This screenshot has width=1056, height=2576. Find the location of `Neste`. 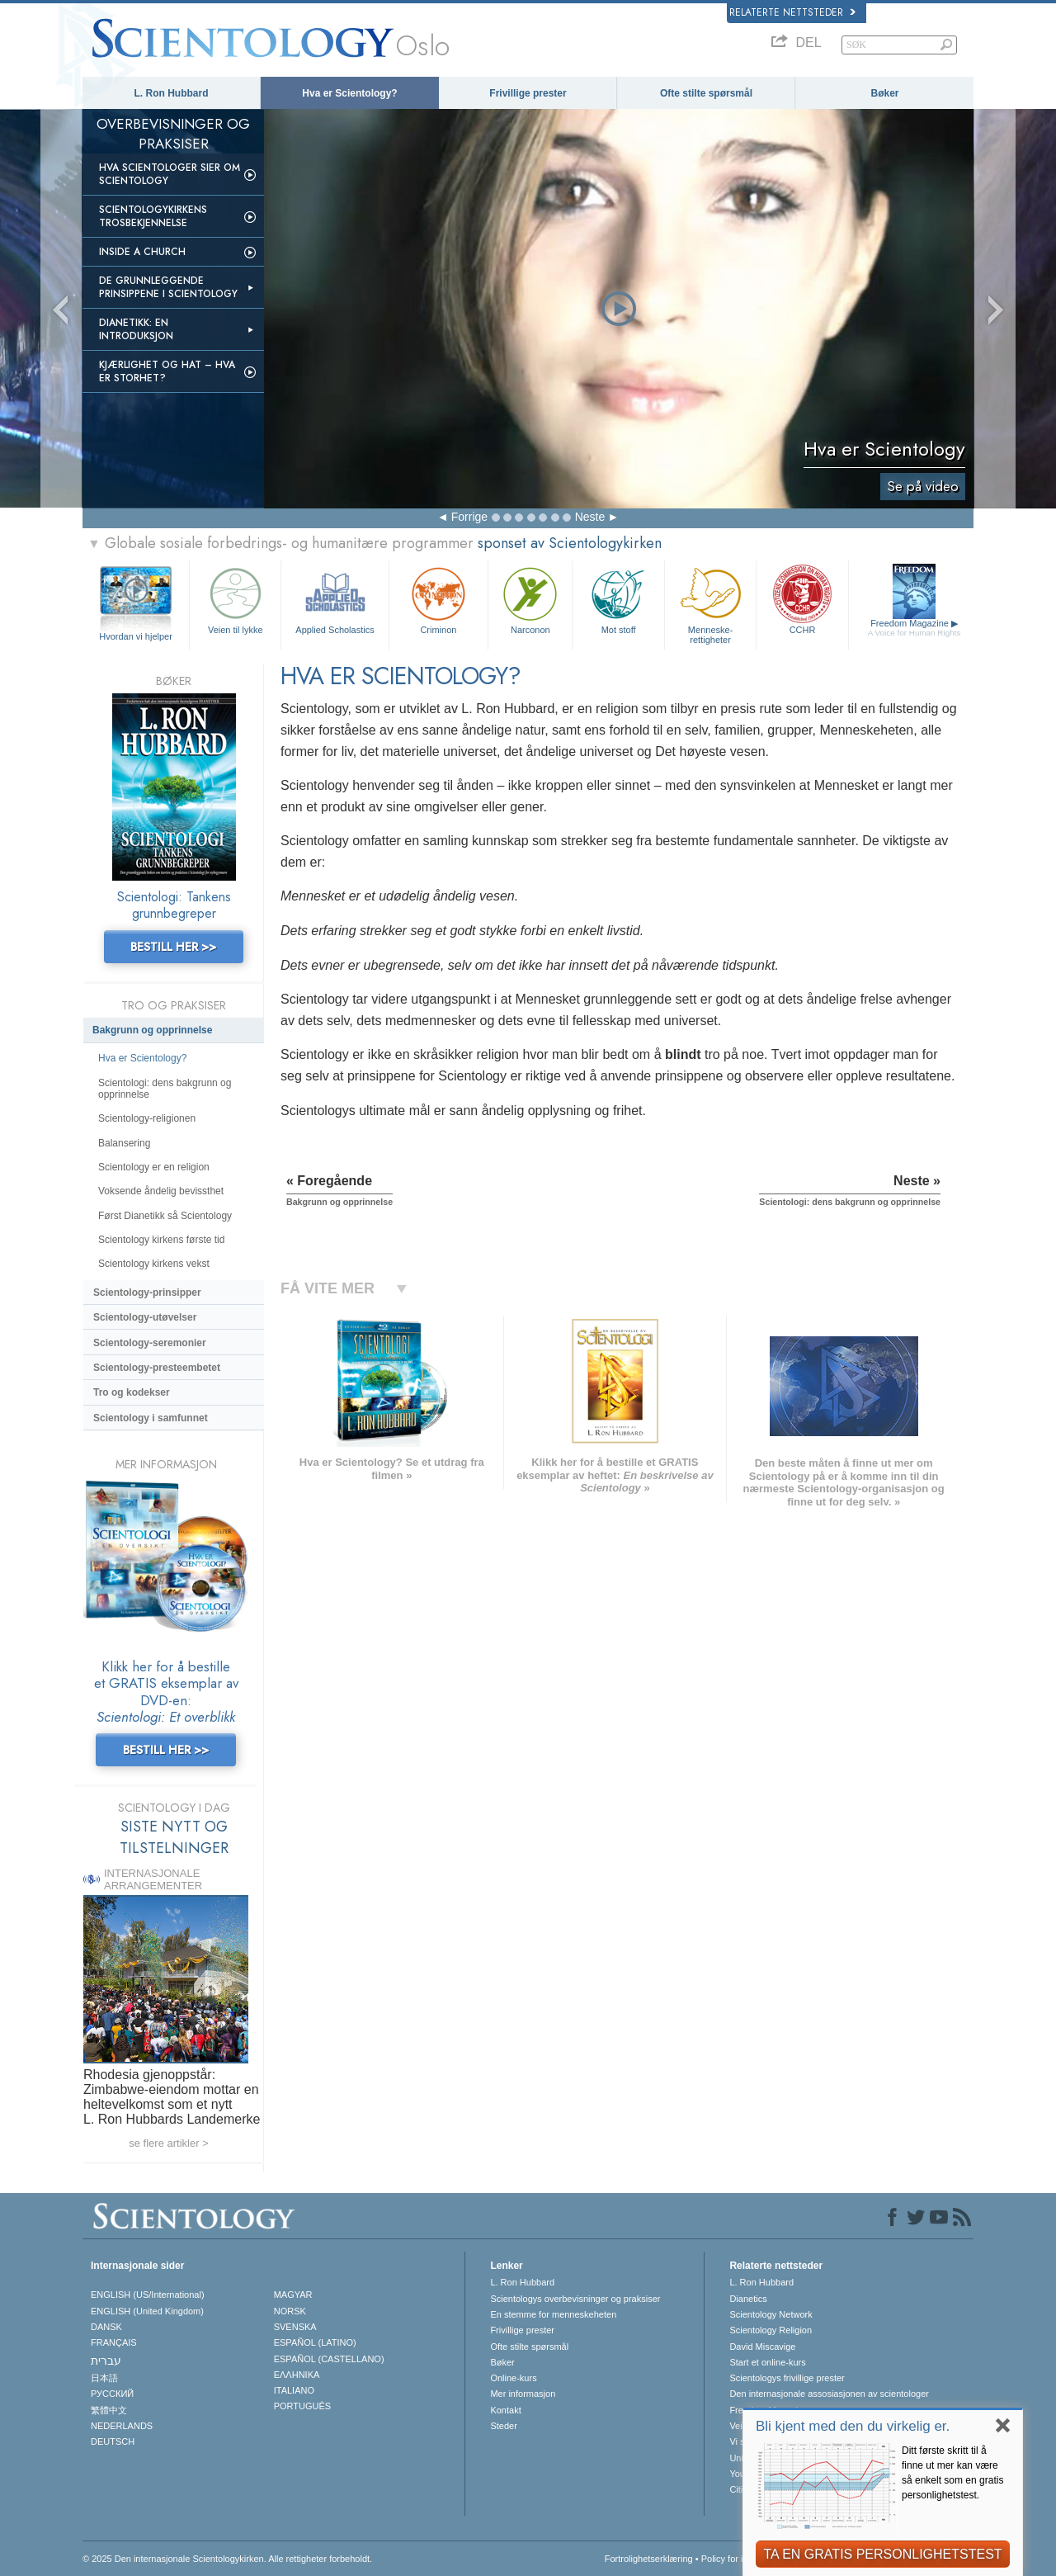

Neste is located at coordinates (590, 516).